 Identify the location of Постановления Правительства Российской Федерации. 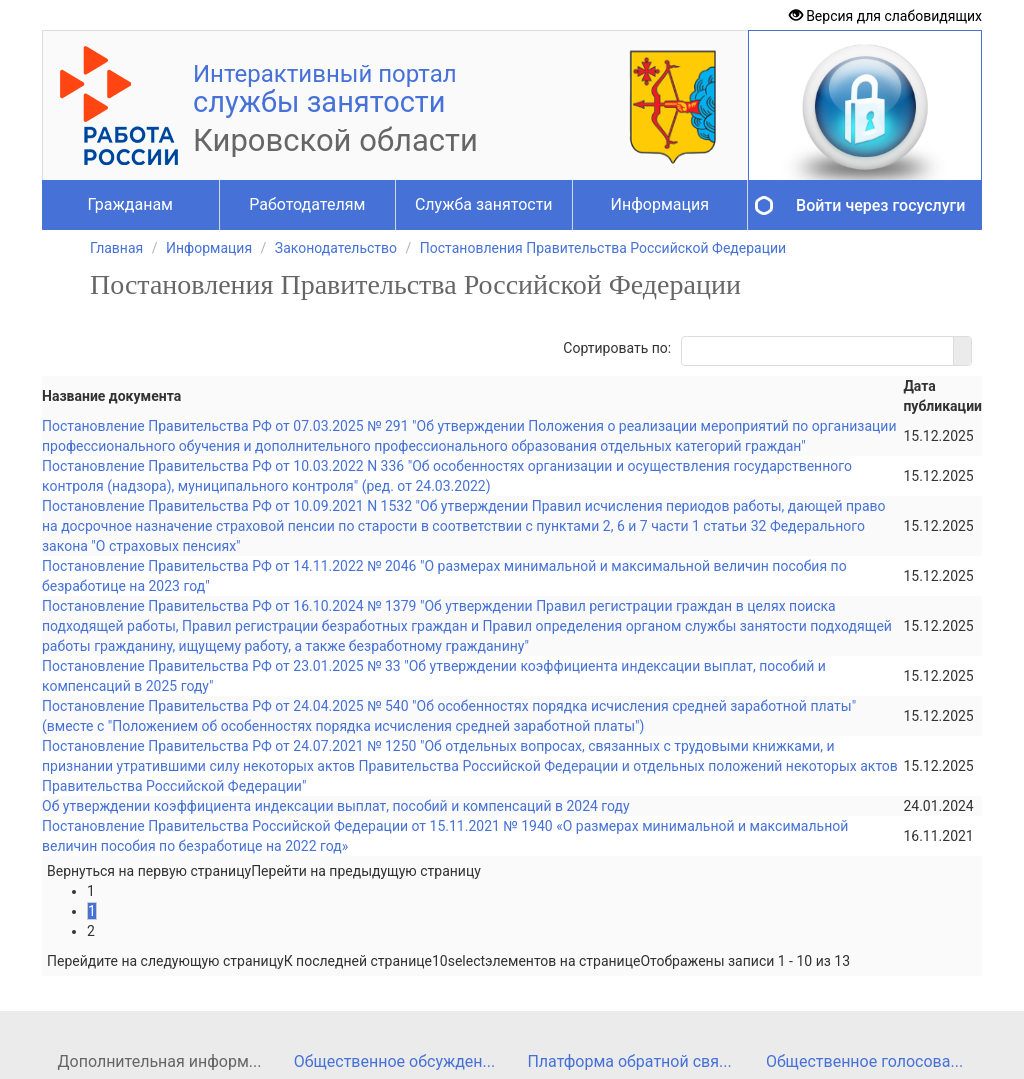
(603, 248).